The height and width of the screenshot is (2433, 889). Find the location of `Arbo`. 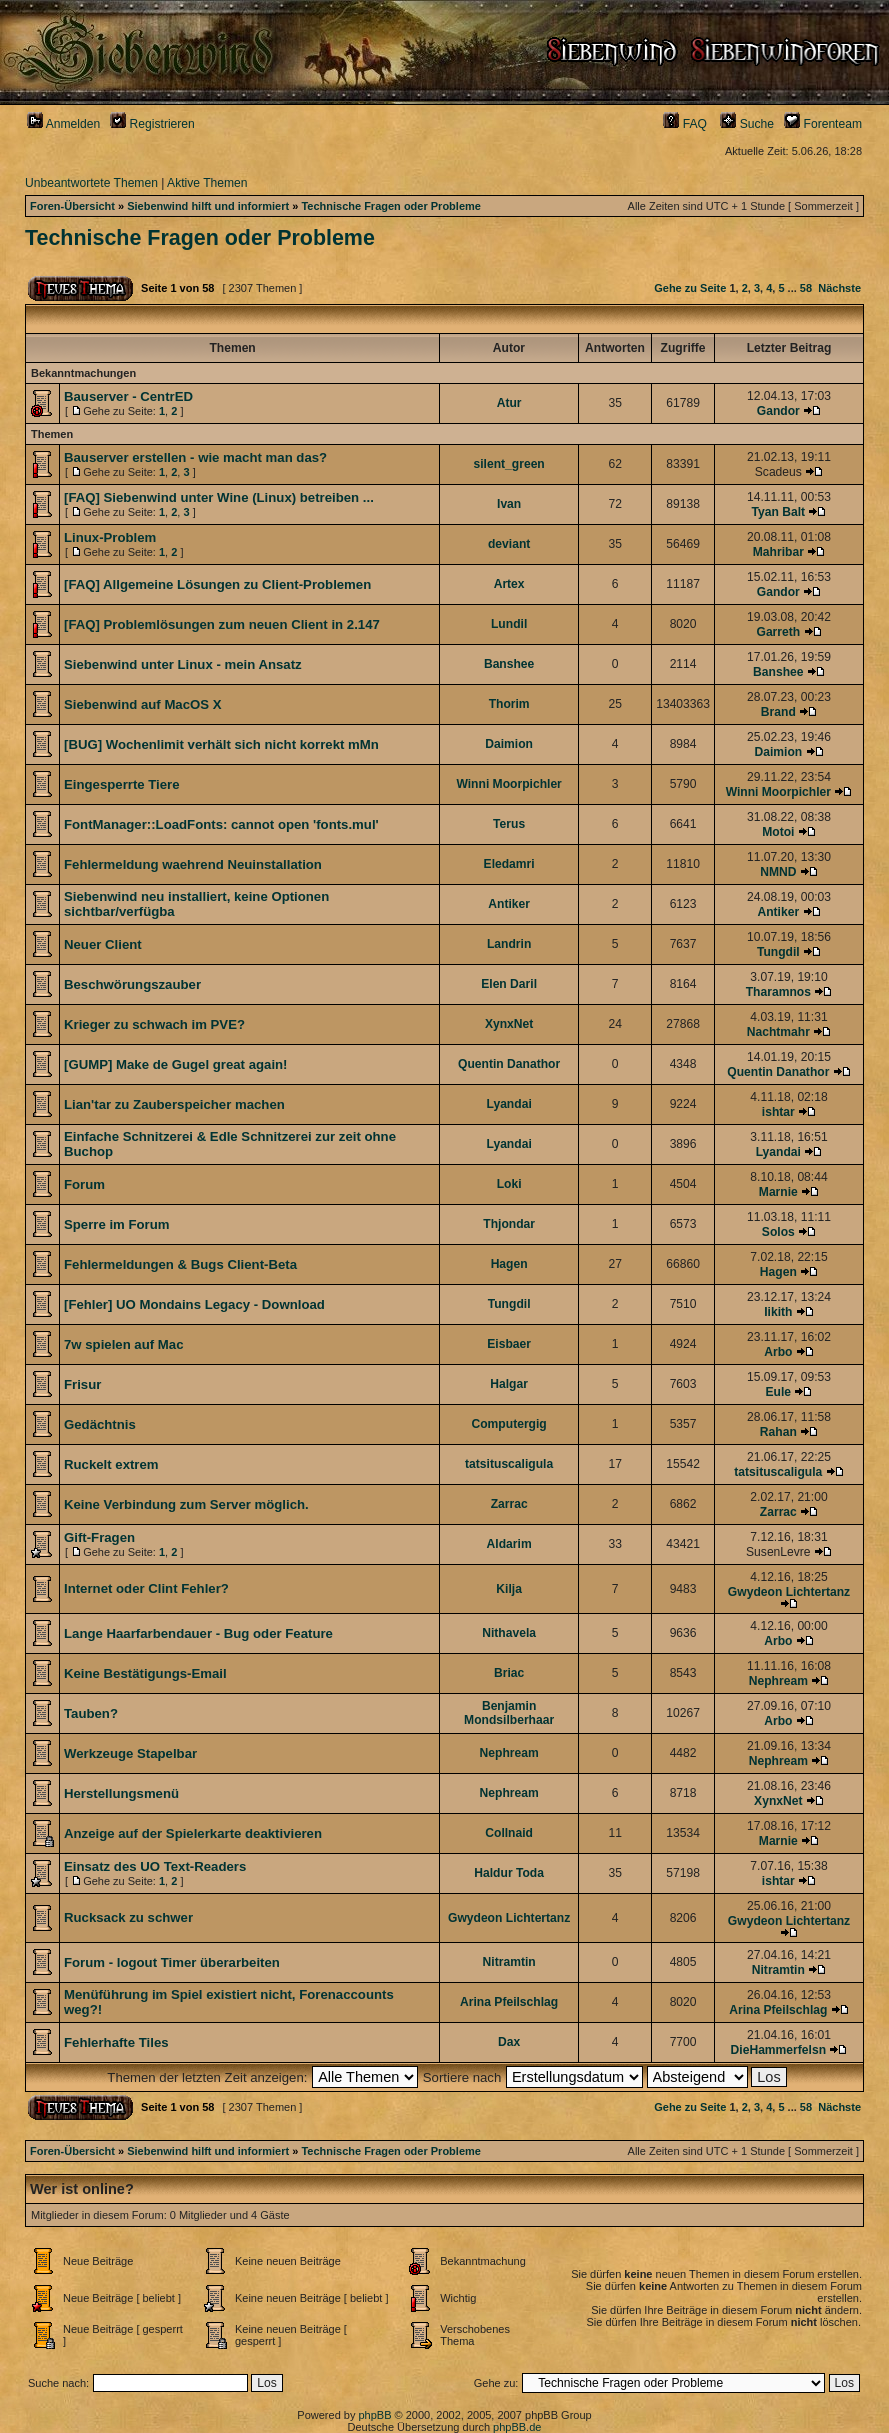

Arbo is located at coordinates (778, 1352).